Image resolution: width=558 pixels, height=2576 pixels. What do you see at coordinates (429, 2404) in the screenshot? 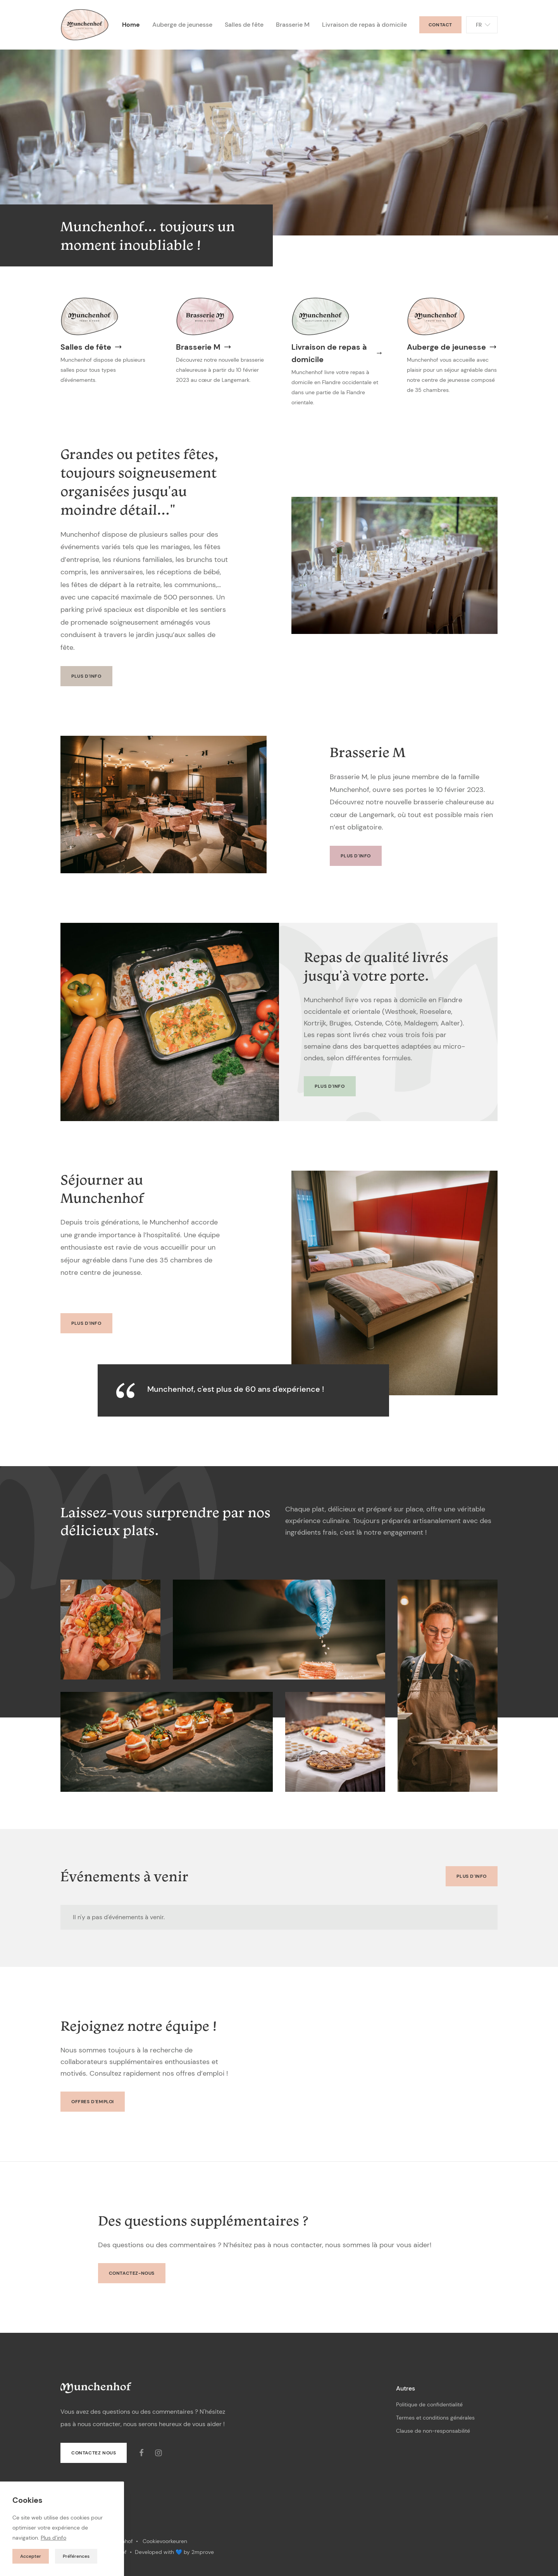
I see `Politique de confidentialité` at bounding box center [429, 2404].